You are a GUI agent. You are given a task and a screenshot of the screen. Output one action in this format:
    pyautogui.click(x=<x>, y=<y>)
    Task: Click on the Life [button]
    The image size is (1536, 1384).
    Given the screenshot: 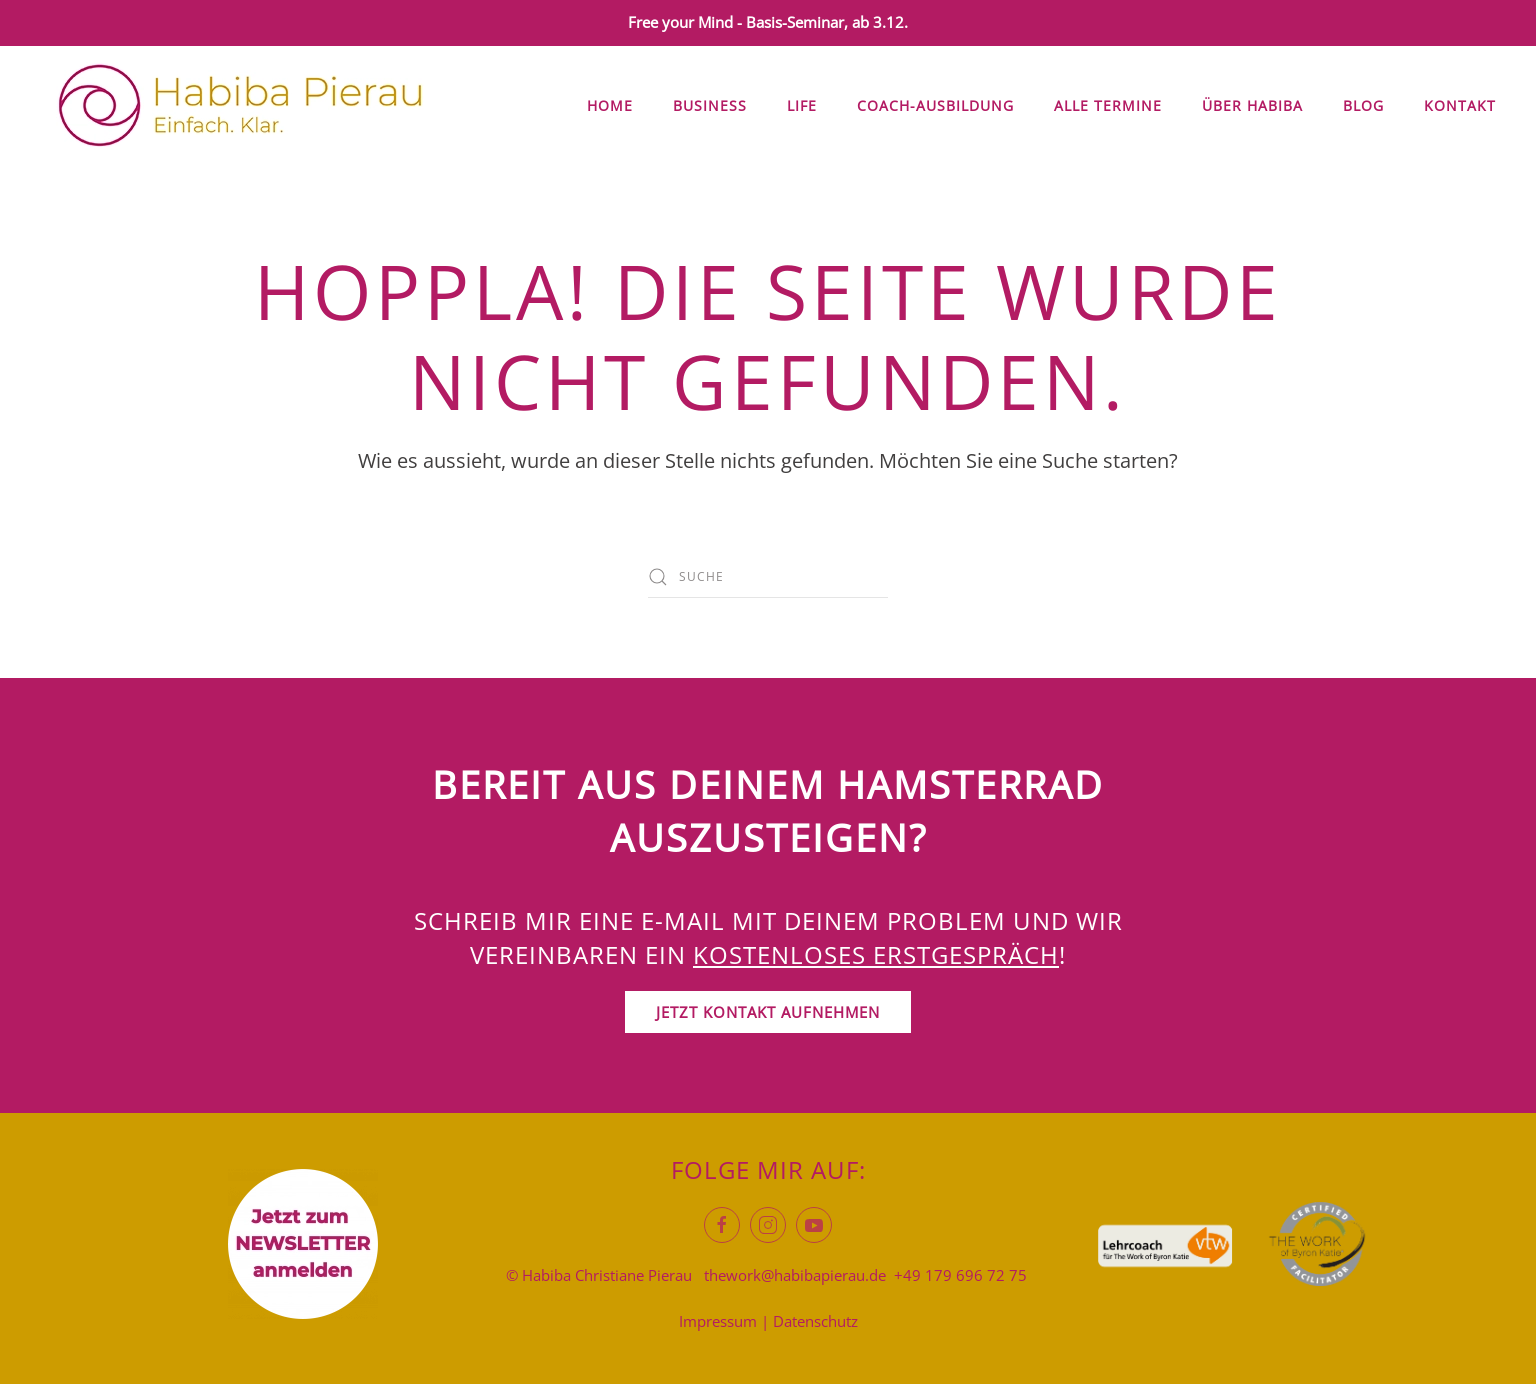 What is the action you would take?
    pyautogui.click(x=802, y=105)
    